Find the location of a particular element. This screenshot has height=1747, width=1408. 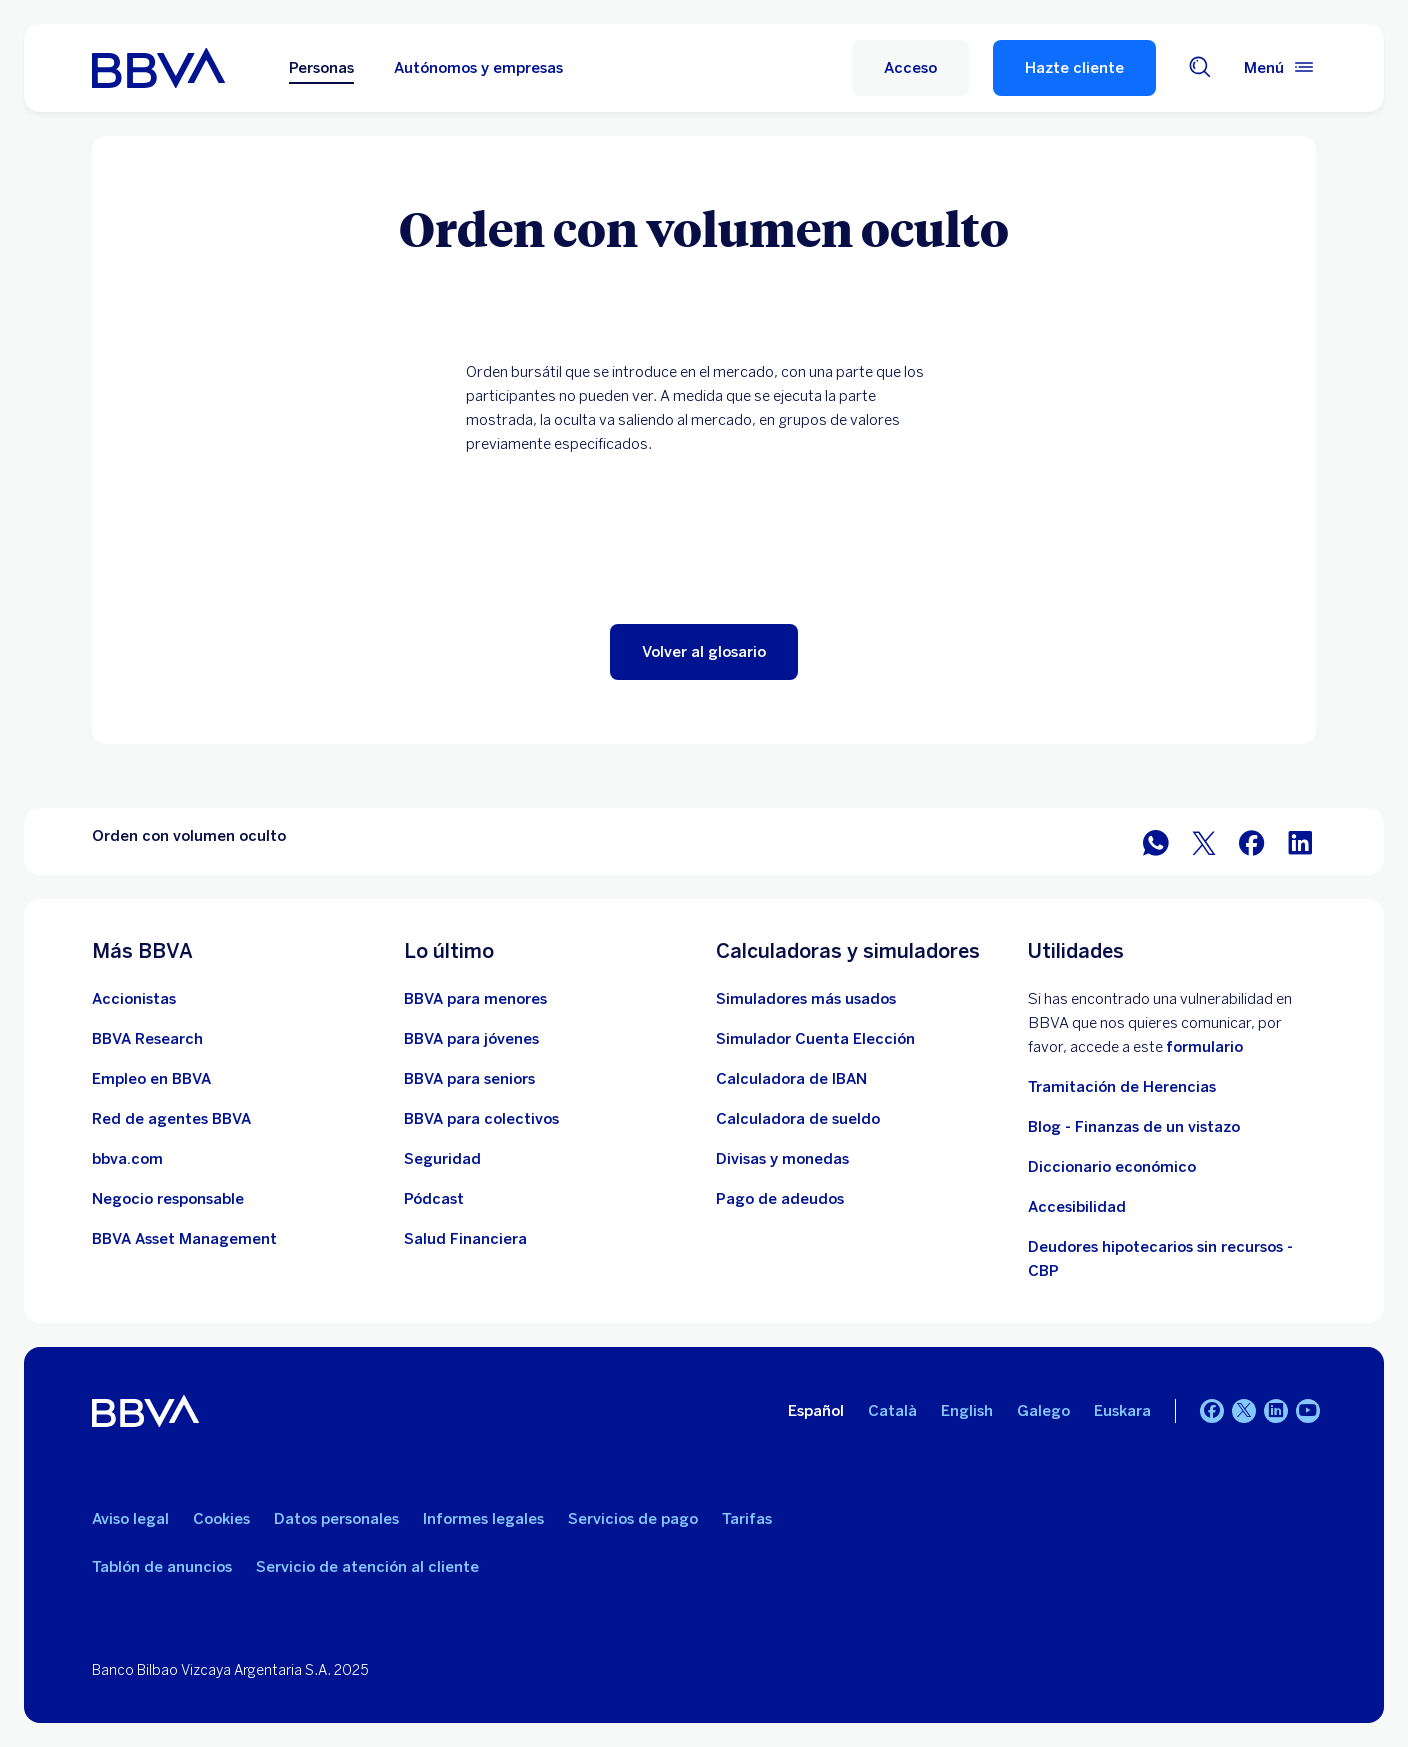

Galego is located at coordinates (1043, 1411).